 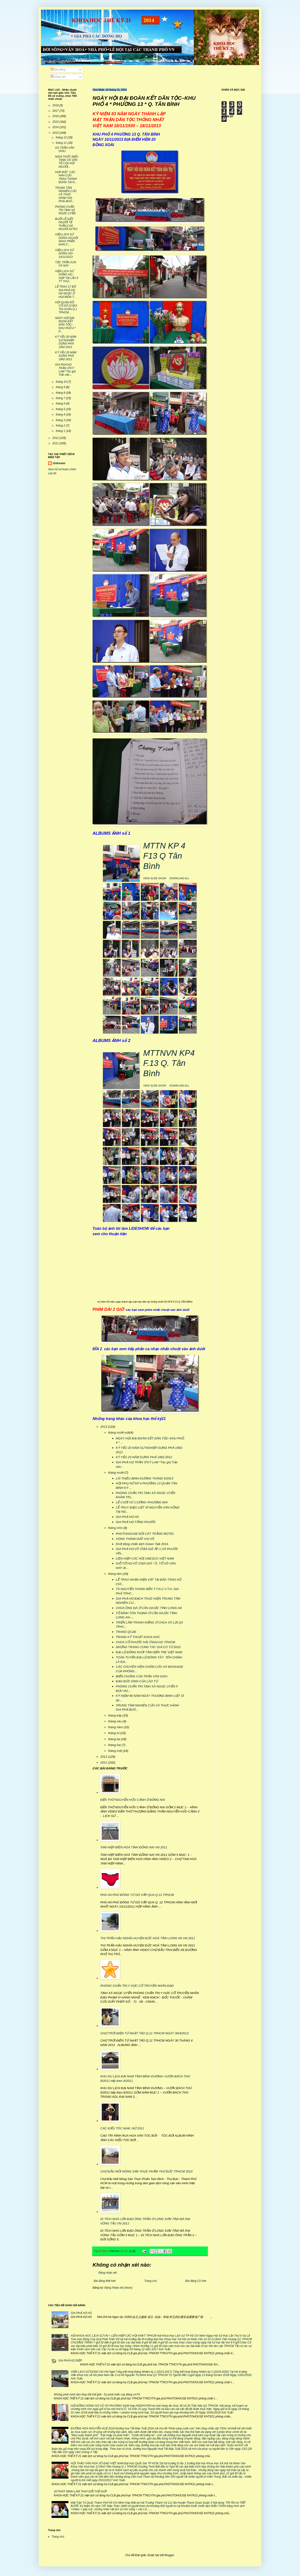 I want to click on 2017, so click(x=56, y=110).